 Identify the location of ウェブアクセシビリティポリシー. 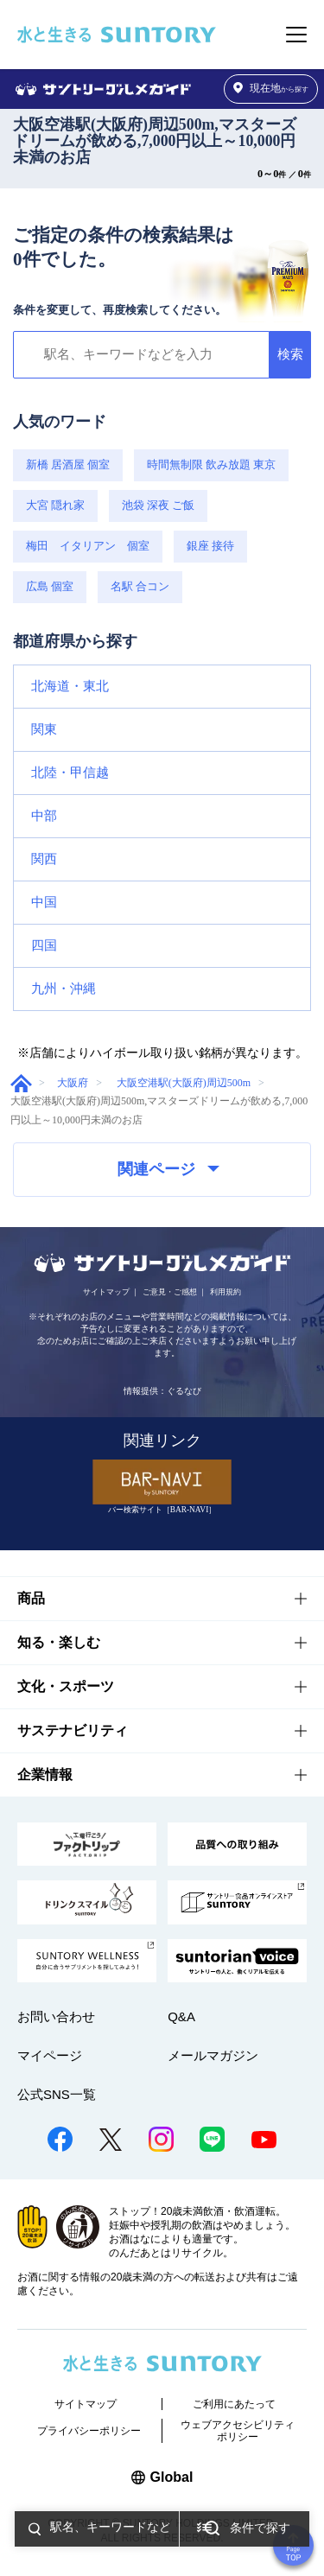
(238, 2431).